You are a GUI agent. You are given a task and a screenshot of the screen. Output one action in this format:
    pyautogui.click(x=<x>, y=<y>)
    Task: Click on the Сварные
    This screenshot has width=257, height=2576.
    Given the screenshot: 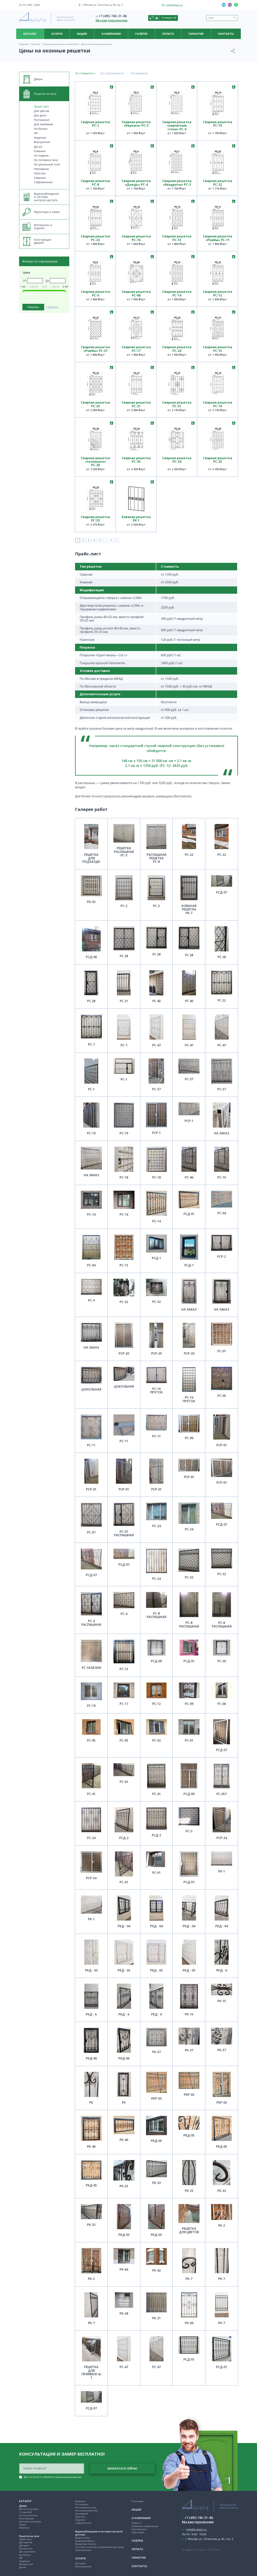 What is the action you would take?
    pyautogui.click(x=40, y=178)
    